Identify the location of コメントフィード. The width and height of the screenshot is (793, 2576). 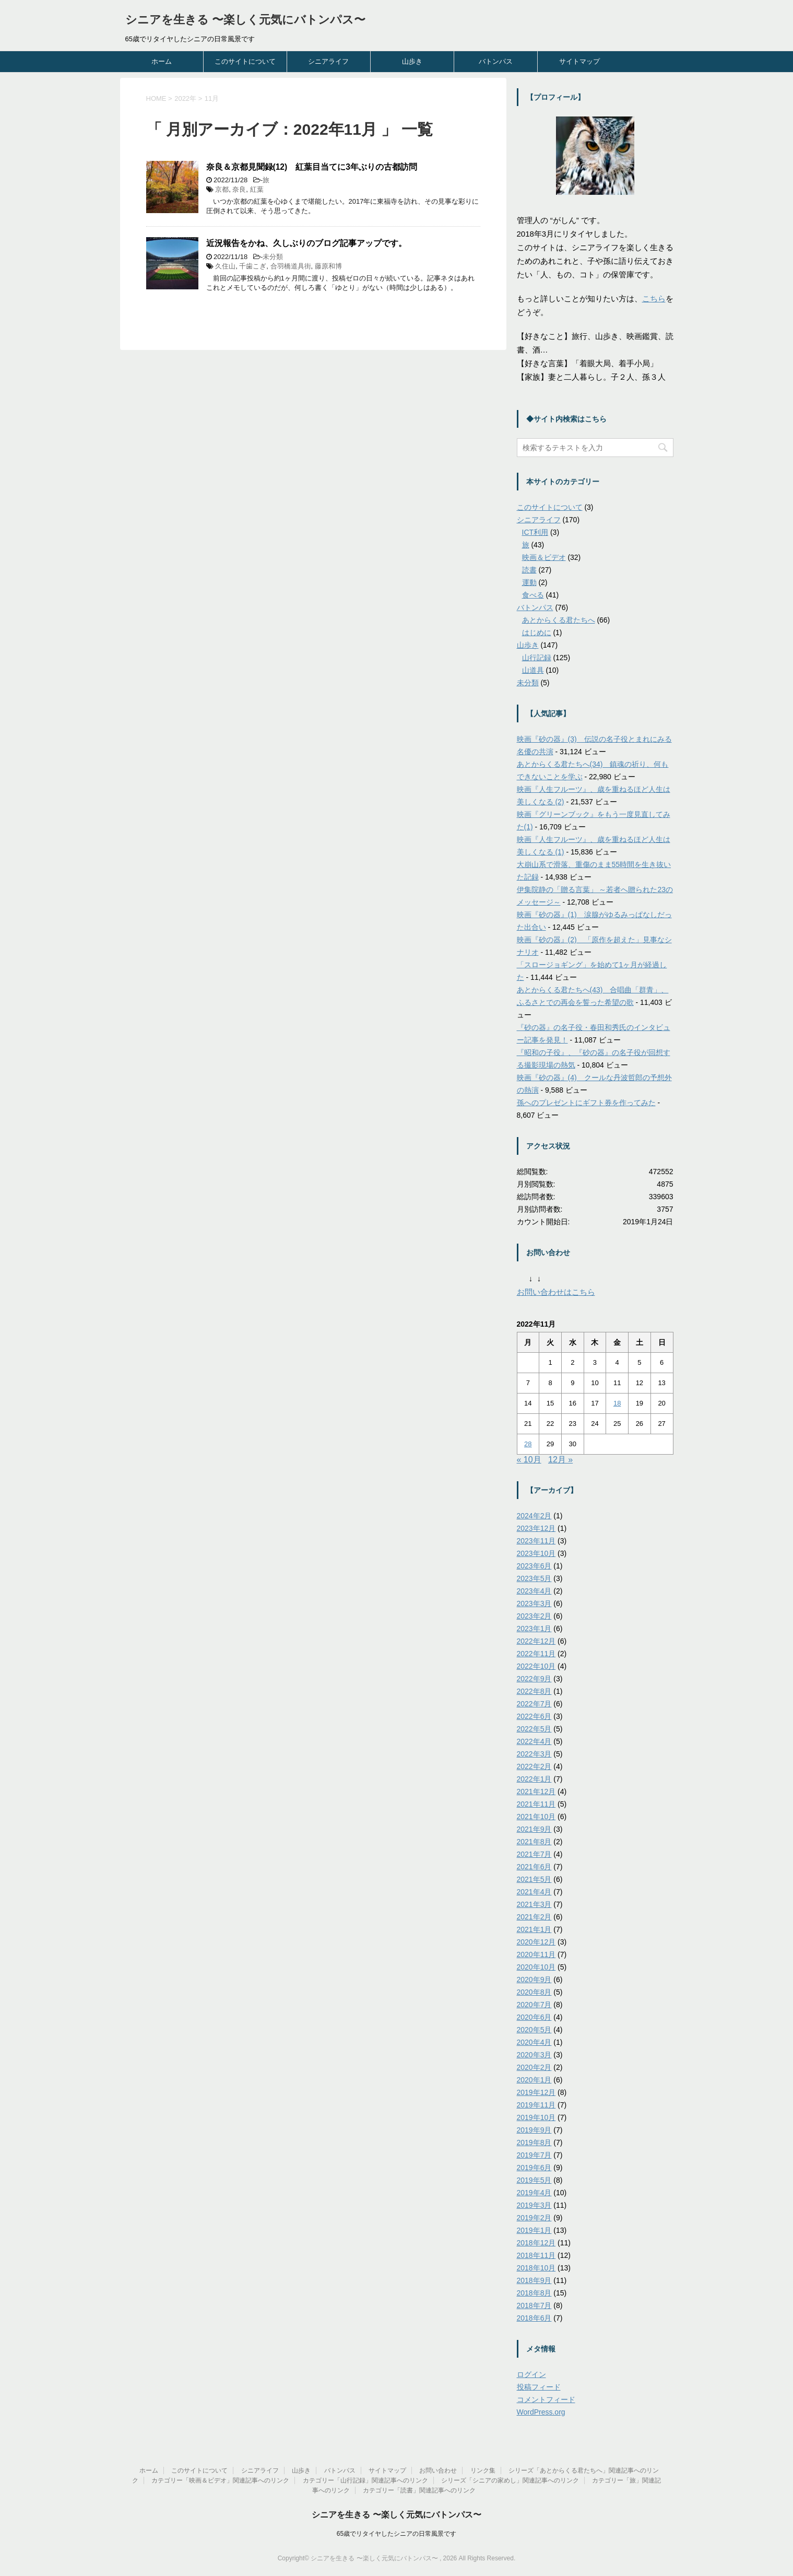
(546, 2399).